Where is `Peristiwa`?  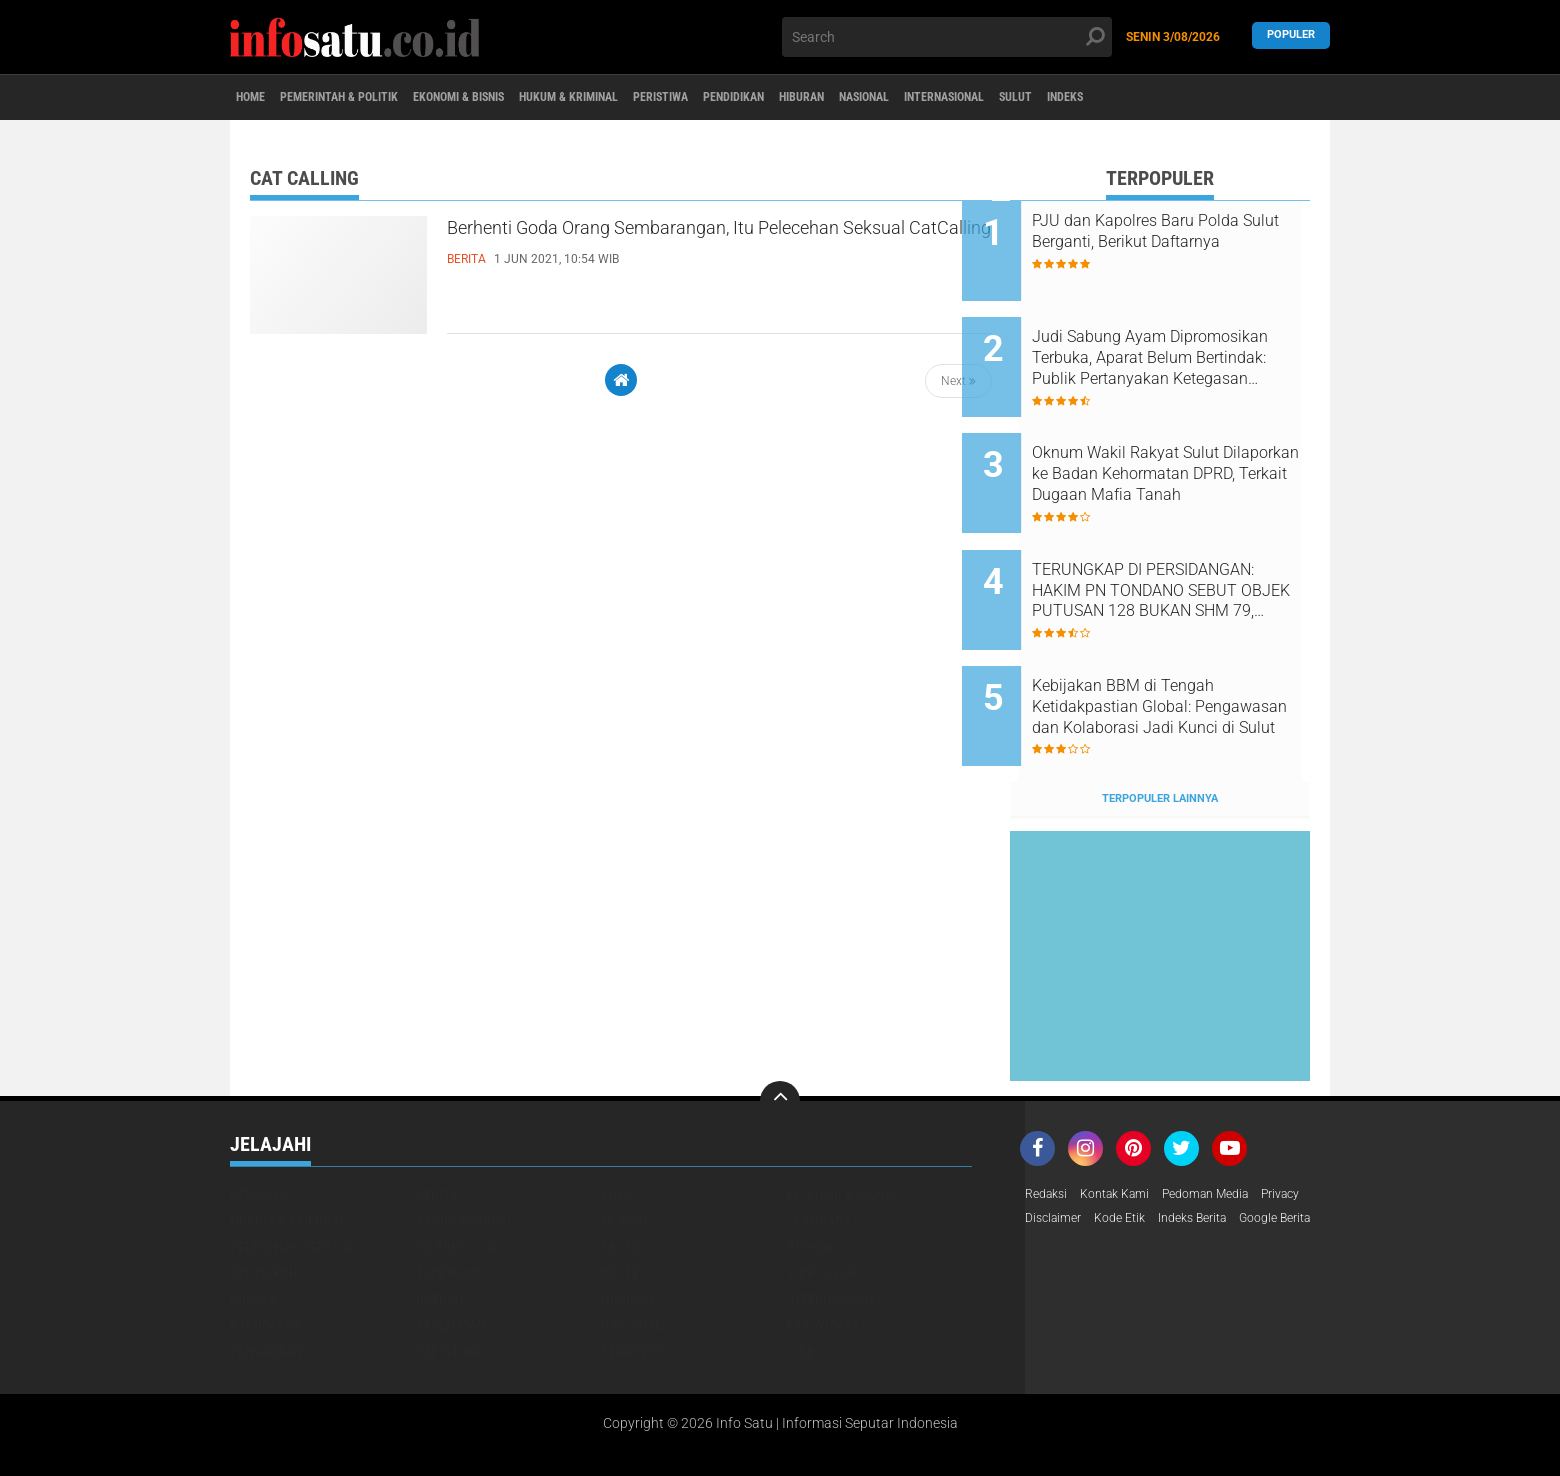
Peristiwa is located at coordinates (766, 98).